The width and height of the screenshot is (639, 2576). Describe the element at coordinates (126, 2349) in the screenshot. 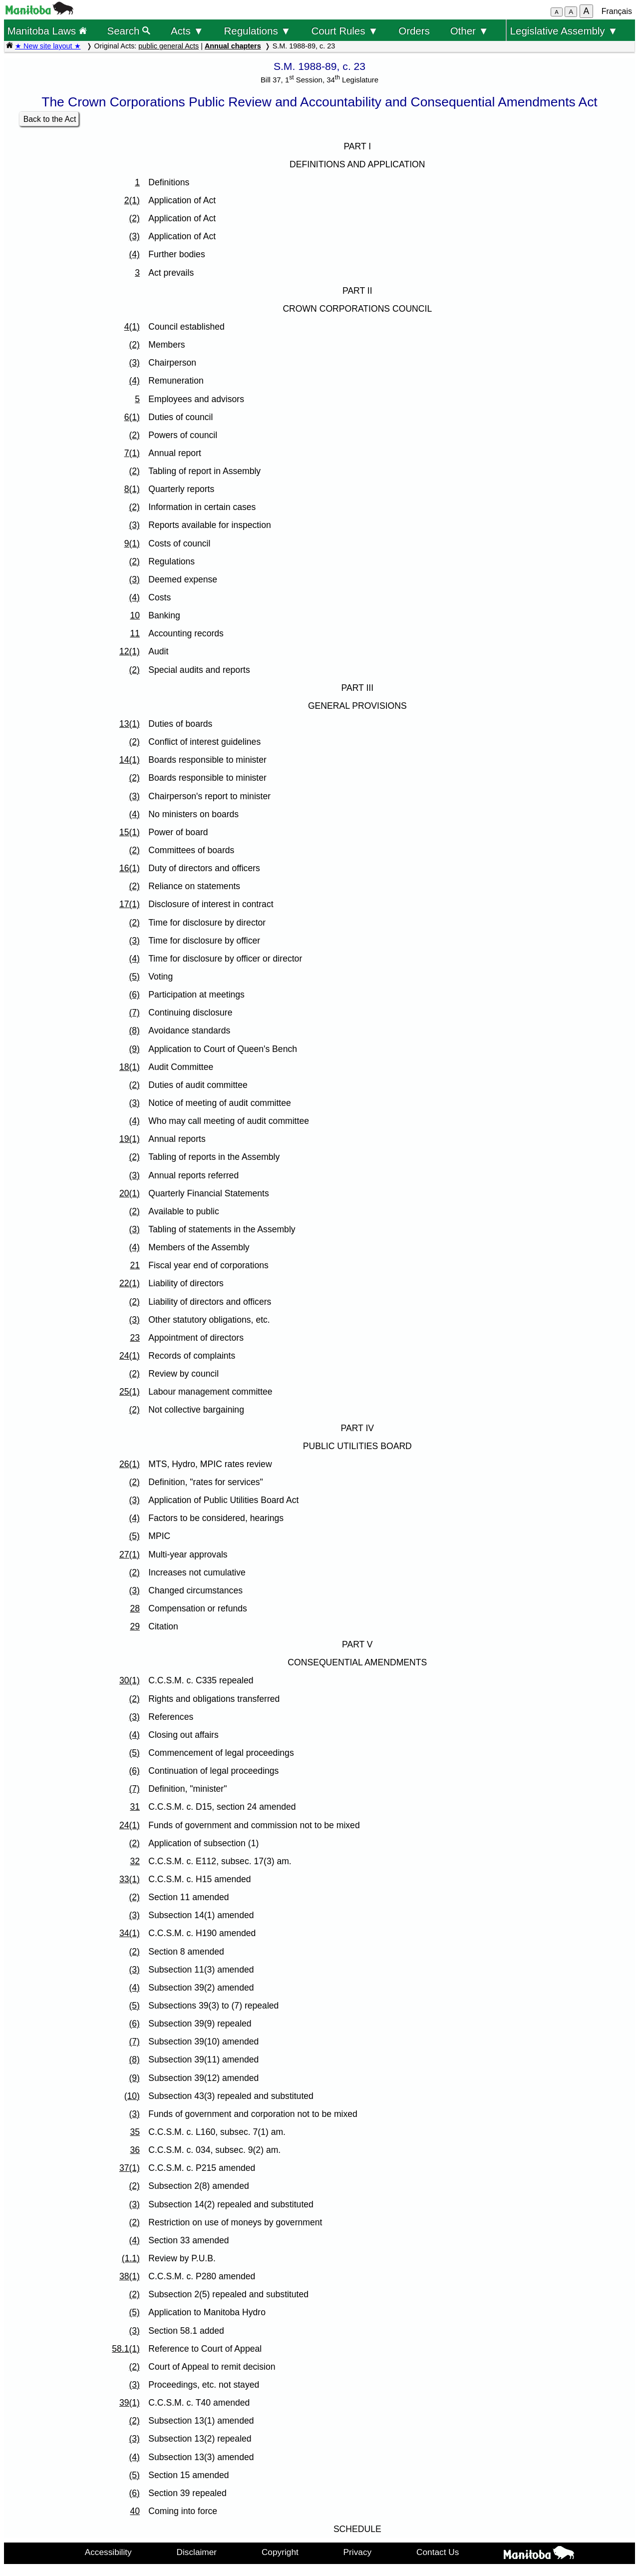

I see `58.1(1)` at that location.